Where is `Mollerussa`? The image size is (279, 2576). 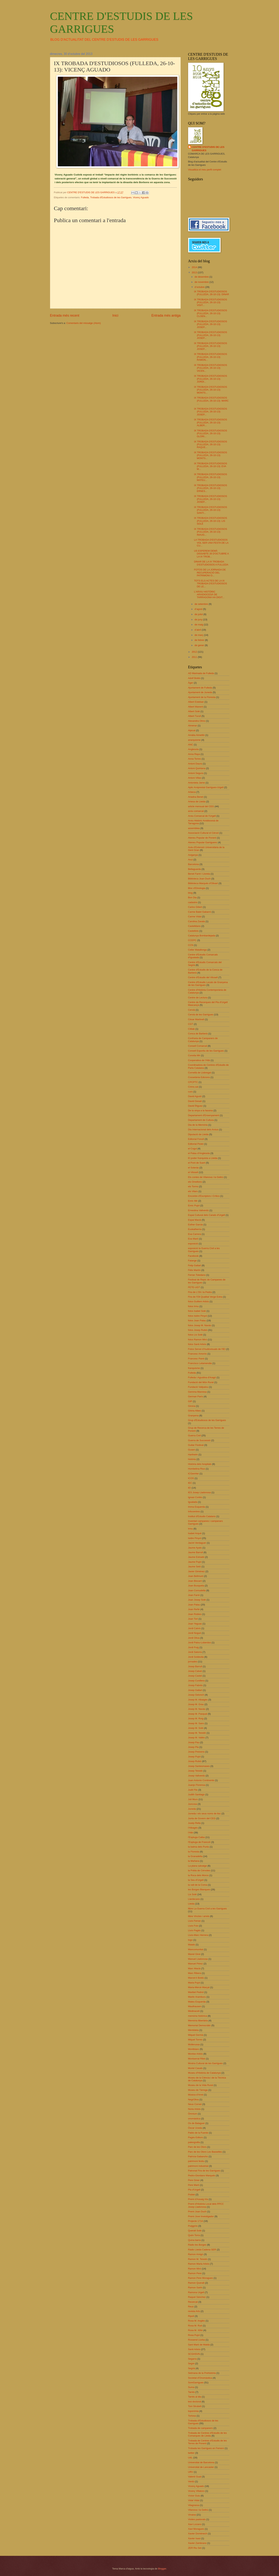
Mollerussa is located at coordinates (194, 2044).